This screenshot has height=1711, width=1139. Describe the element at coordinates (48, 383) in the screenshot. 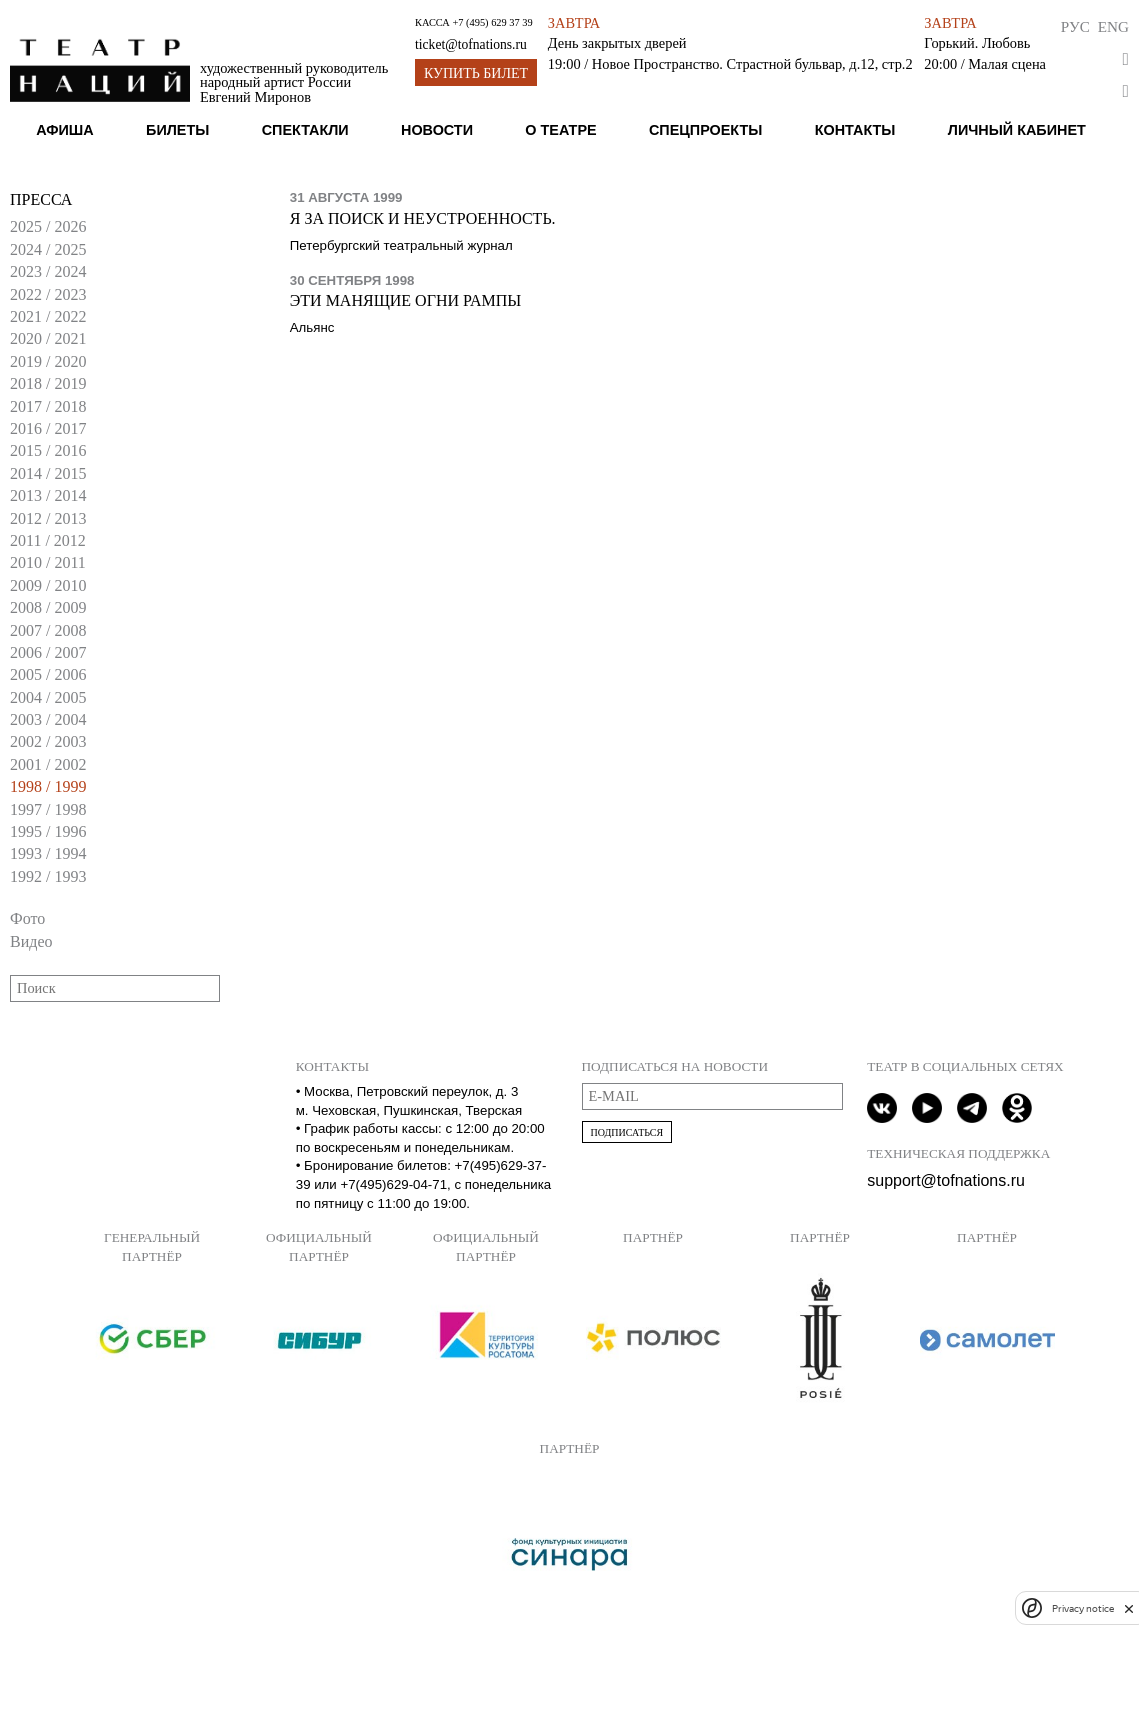

I see `2018 / 2019` at that location.